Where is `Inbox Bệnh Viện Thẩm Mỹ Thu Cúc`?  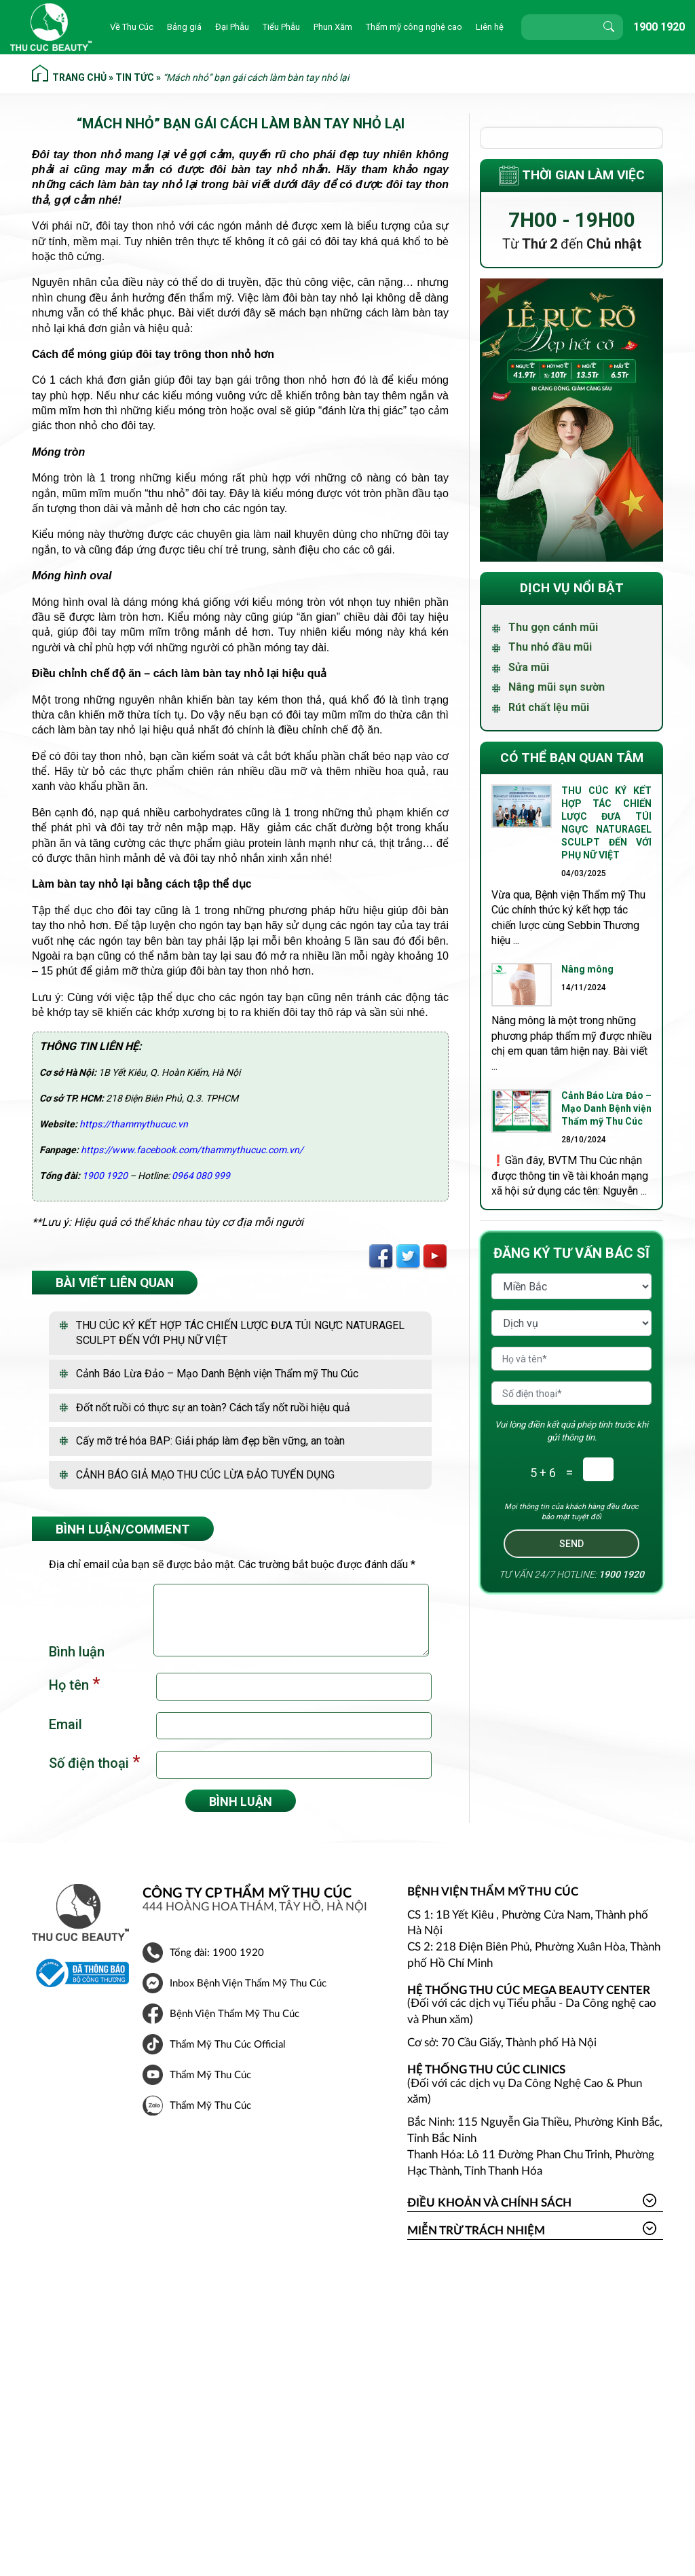
Inbox Bệnh Viện Thẩm Mỹ Thu Cúc is located at coordinates (248, 1983).